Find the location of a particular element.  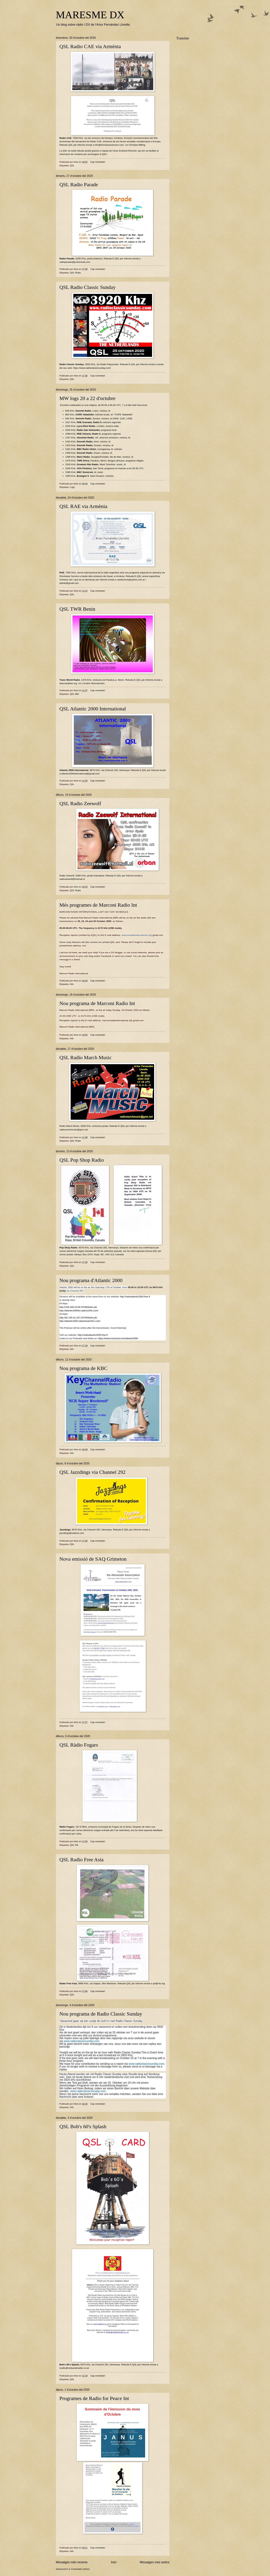

http://atlantic2000int.radio12345.com/ is located at coordinates (78, 1310).